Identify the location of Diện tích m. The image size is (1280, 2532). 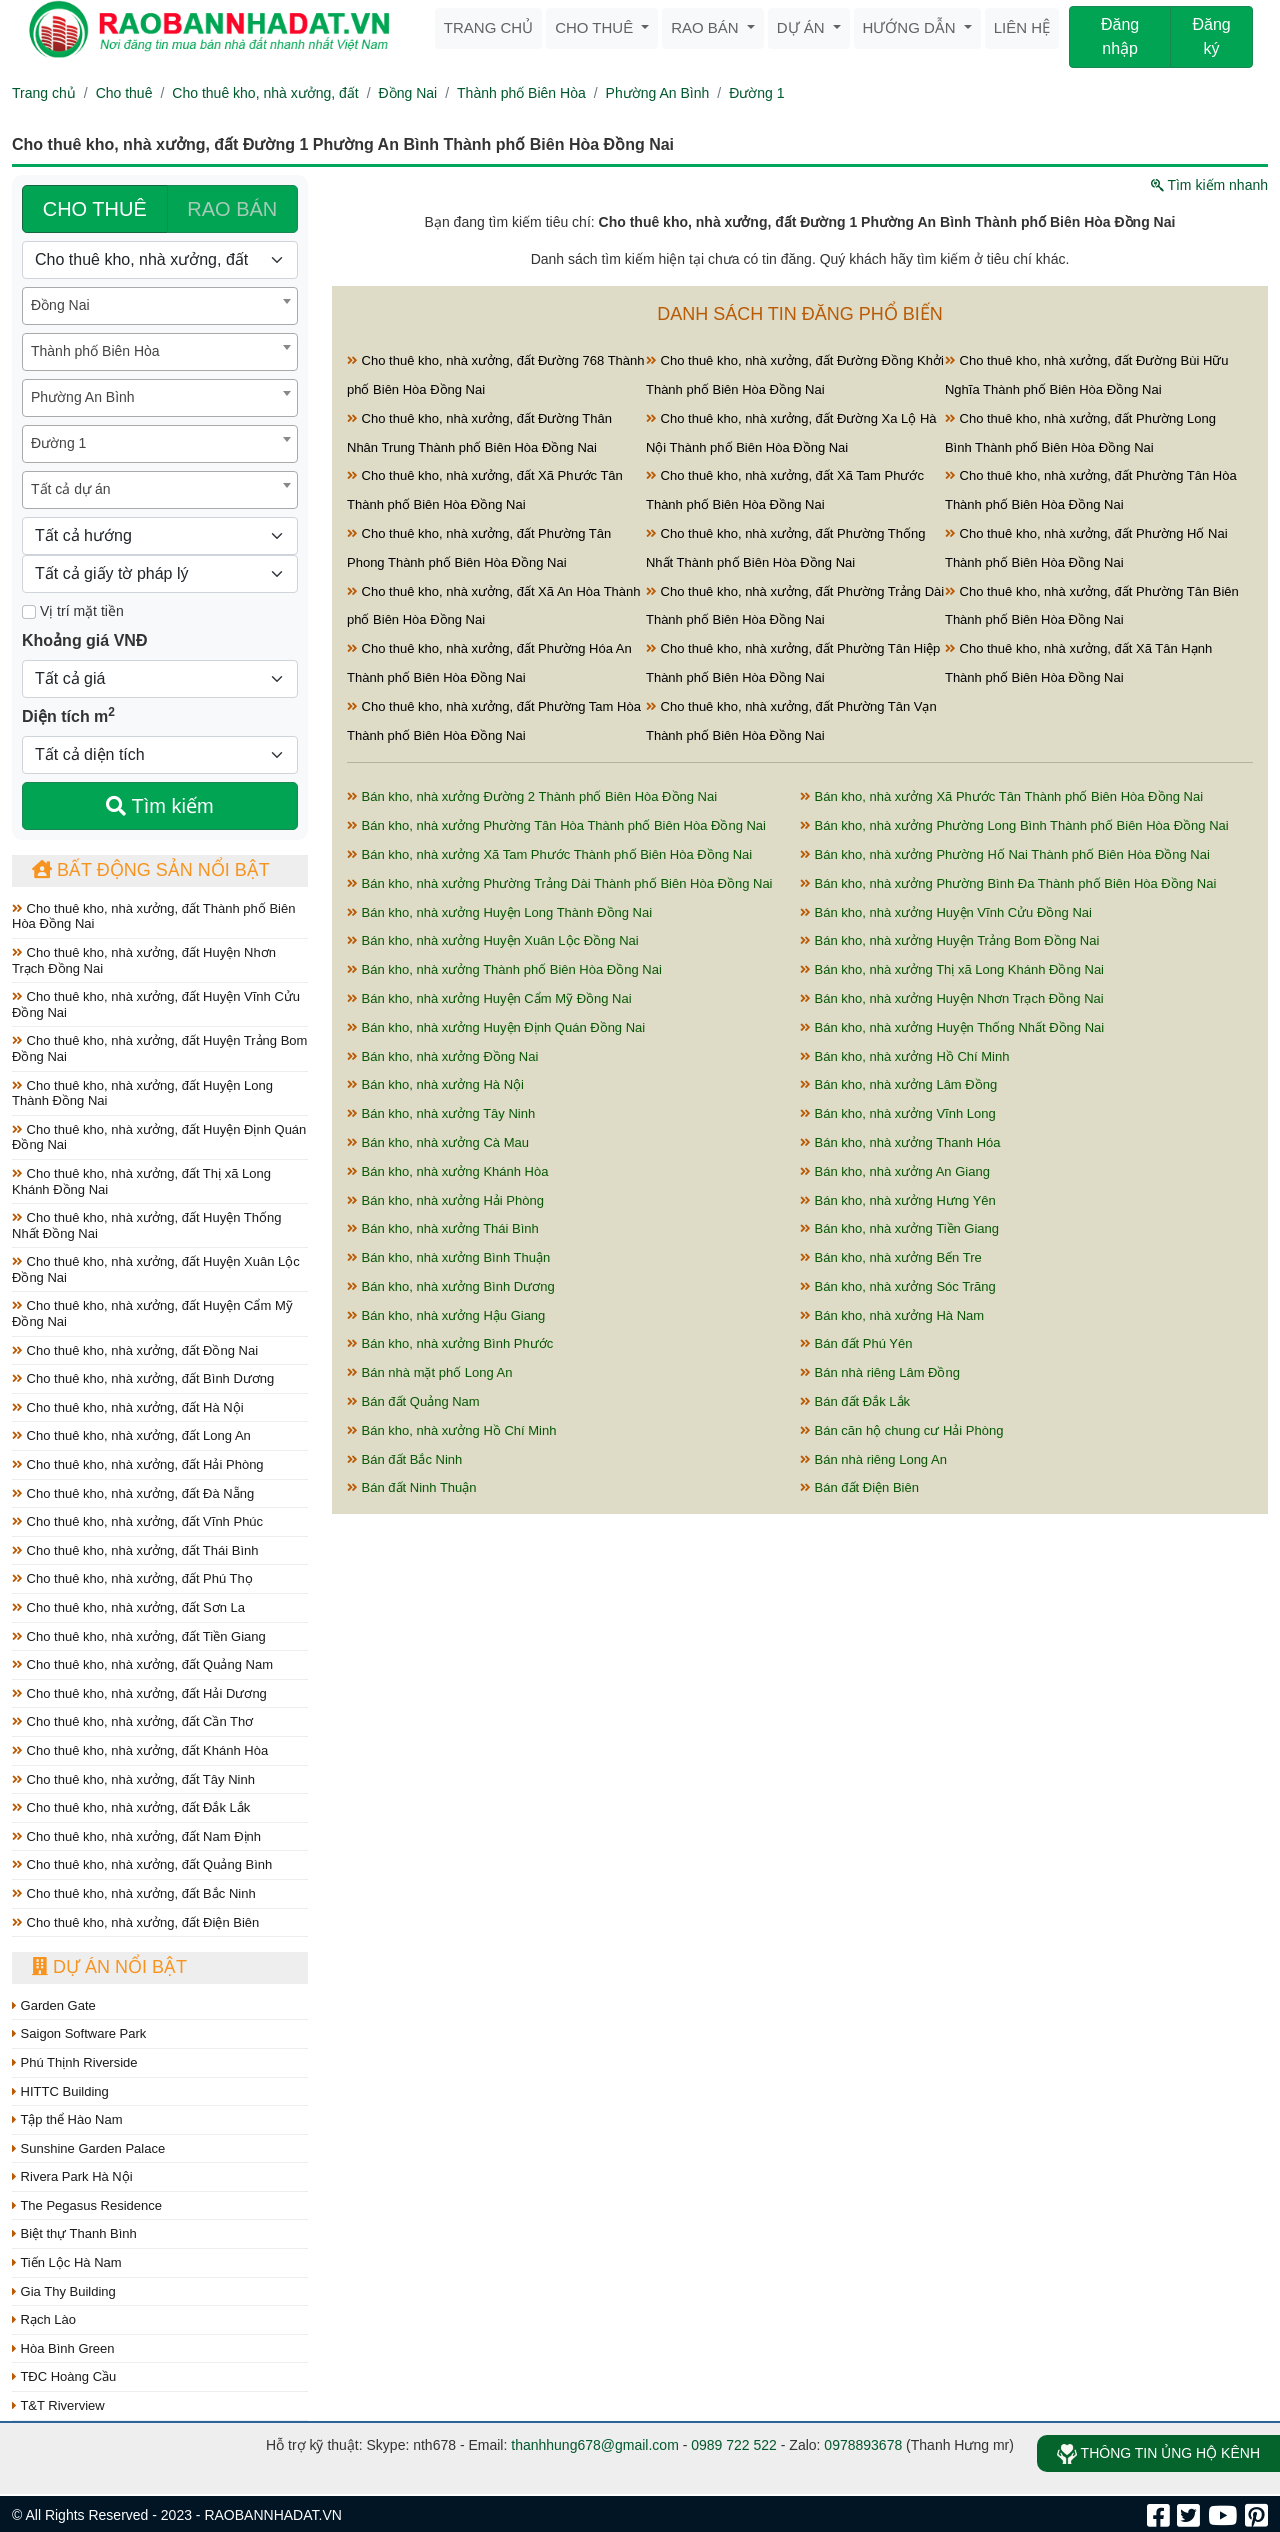
(68, 715).